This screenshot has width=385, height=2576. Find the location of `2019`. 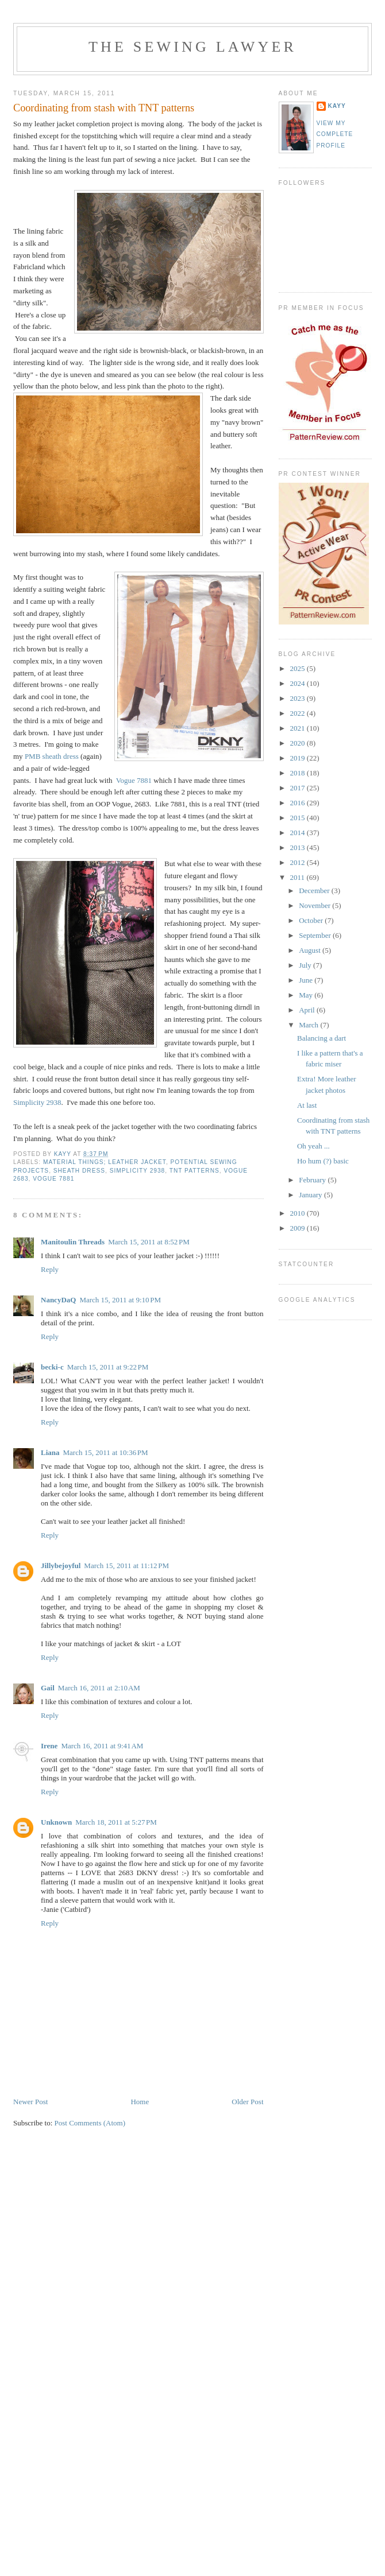

2019 is located at coordinates (298, 758).